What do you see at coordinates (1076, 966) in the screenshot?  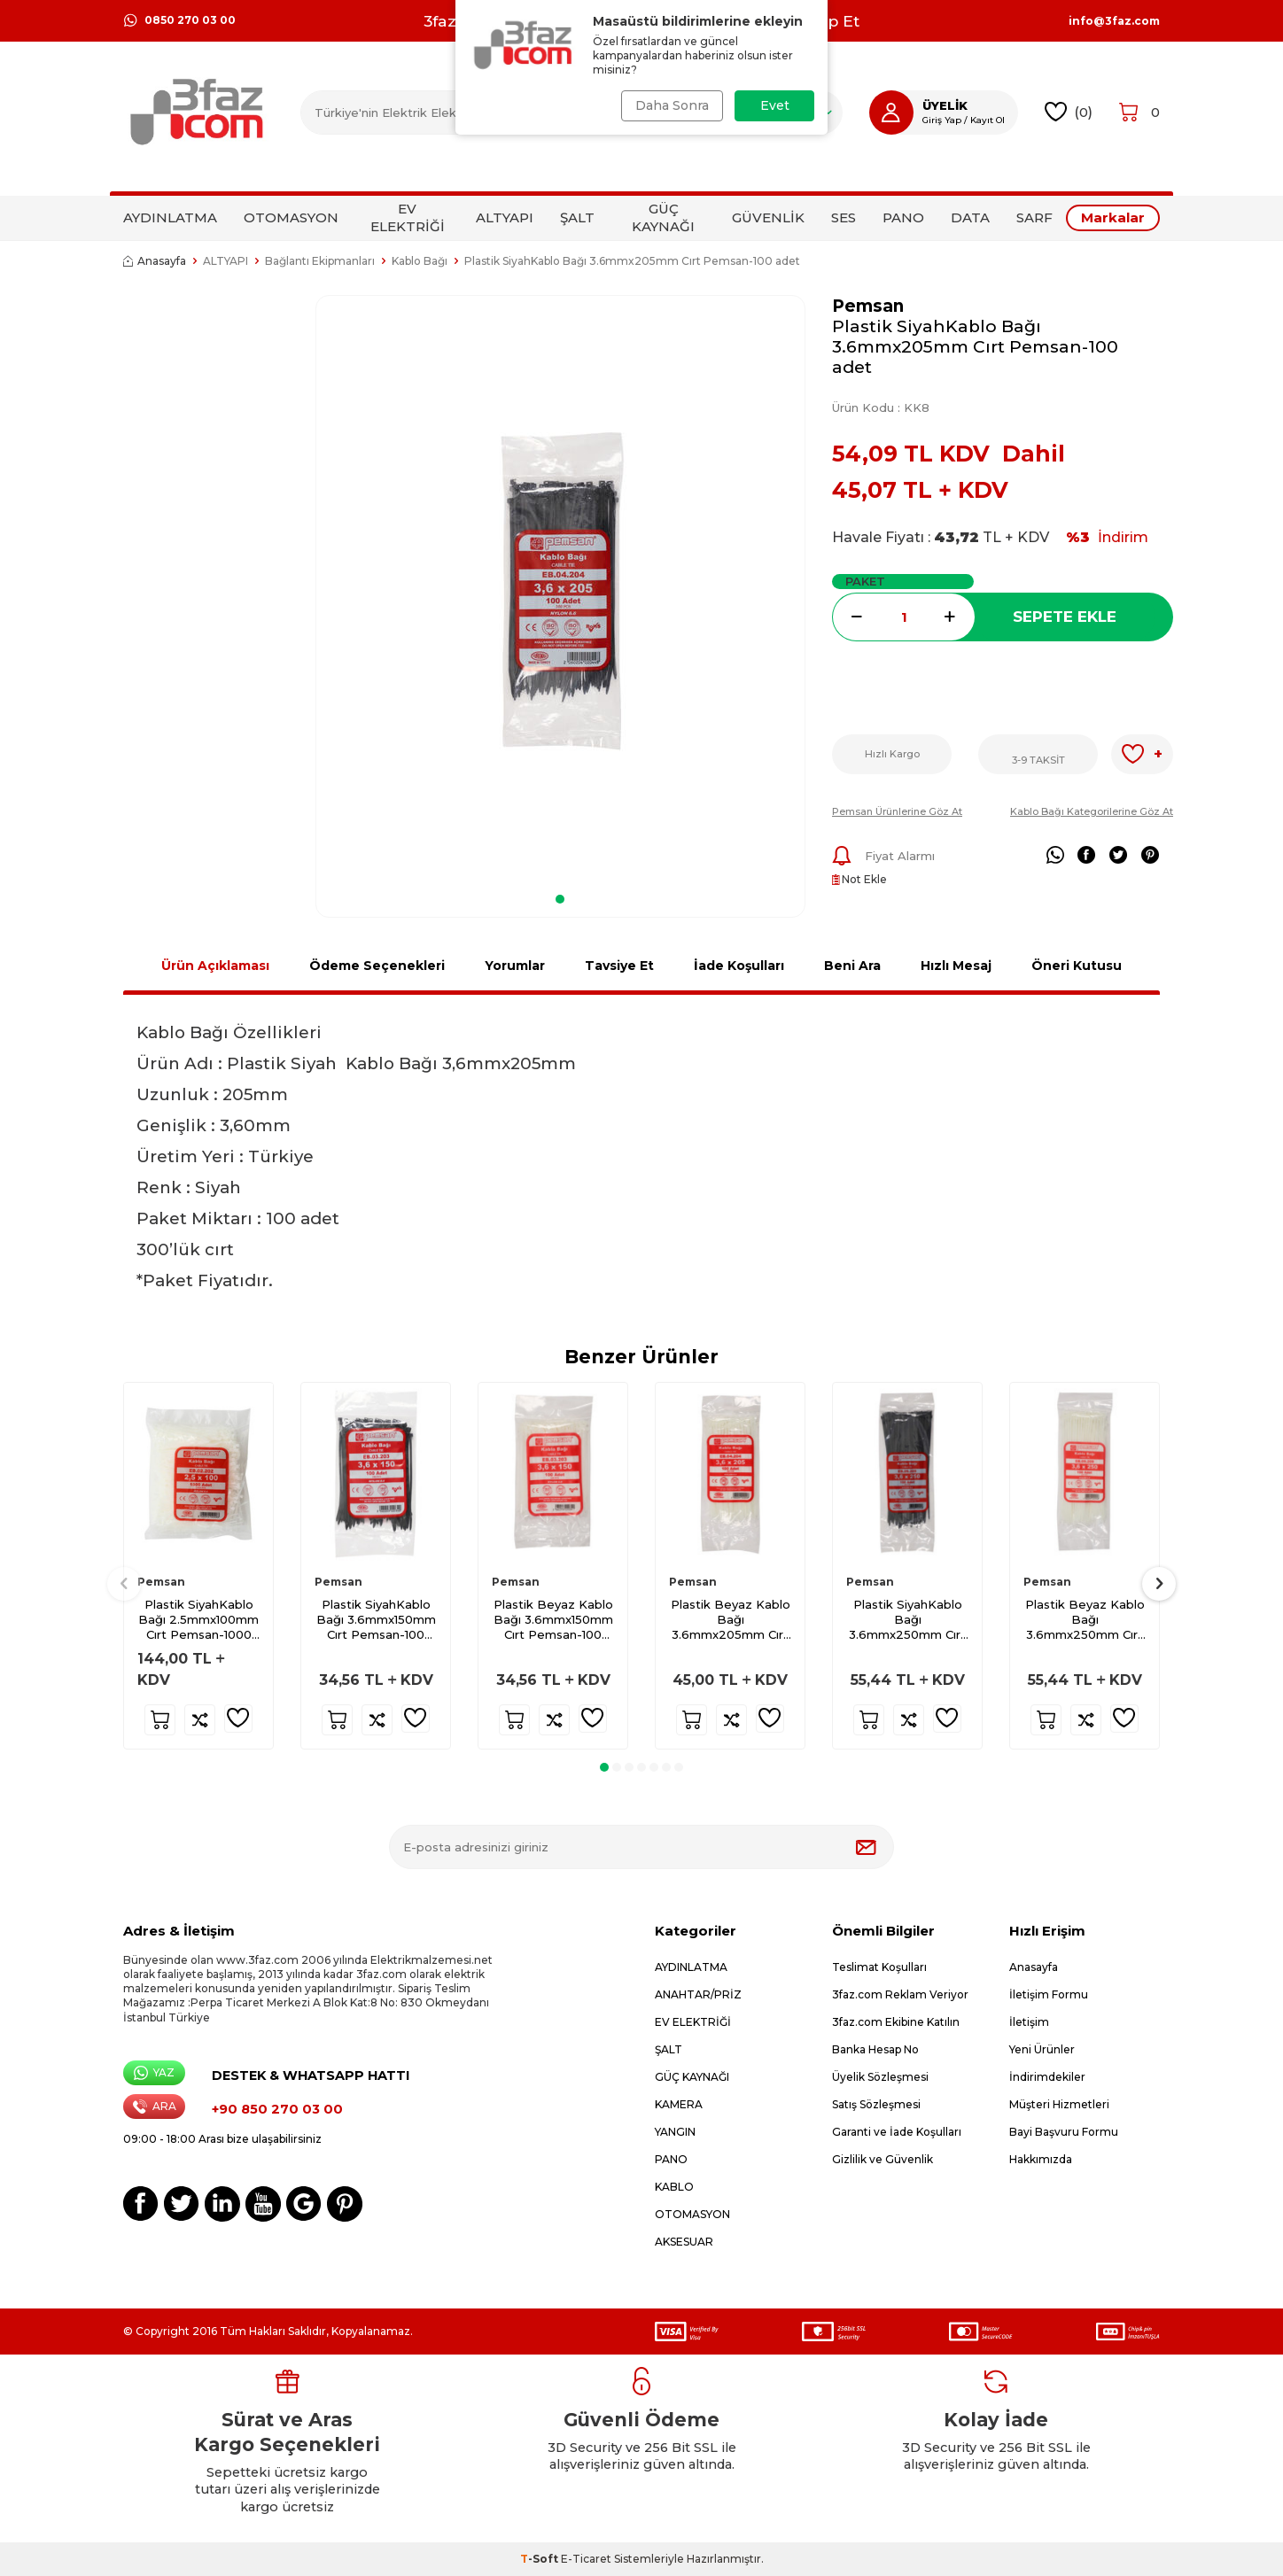 I see `Öneri Kutusu` at bounding box center [1076, 966].